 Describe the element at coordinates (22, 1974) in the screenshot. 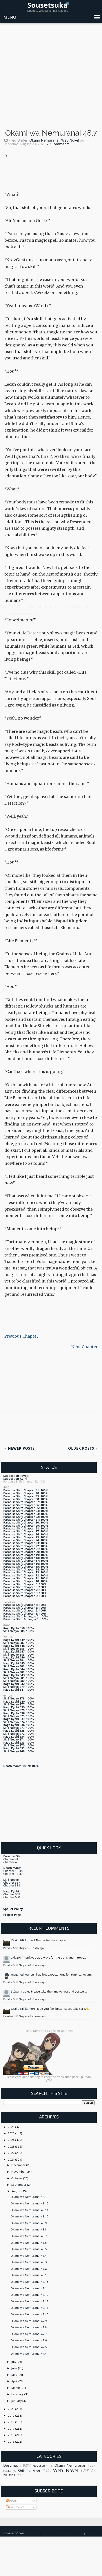

I see `meganeshounen` at that location.